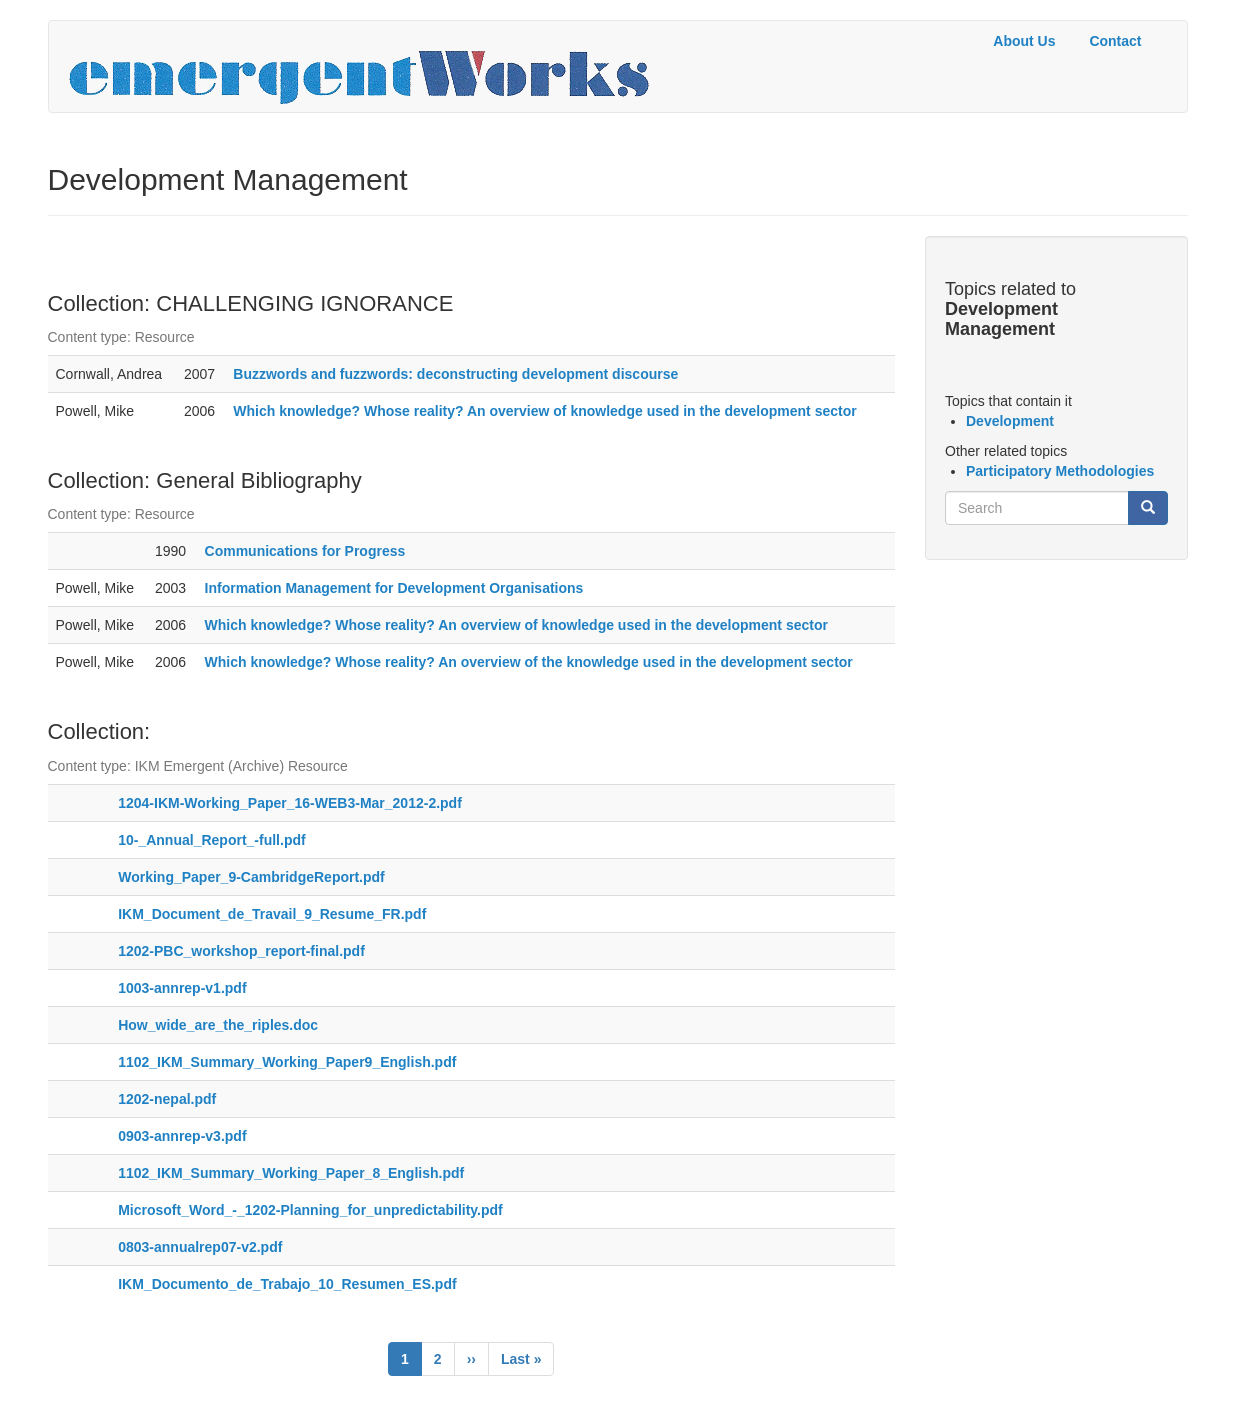 Image resolution: width=1235 pixels, height=1401 pixels. I want to click on 0903-annrep-v3.pdf, so click(182, 1136).